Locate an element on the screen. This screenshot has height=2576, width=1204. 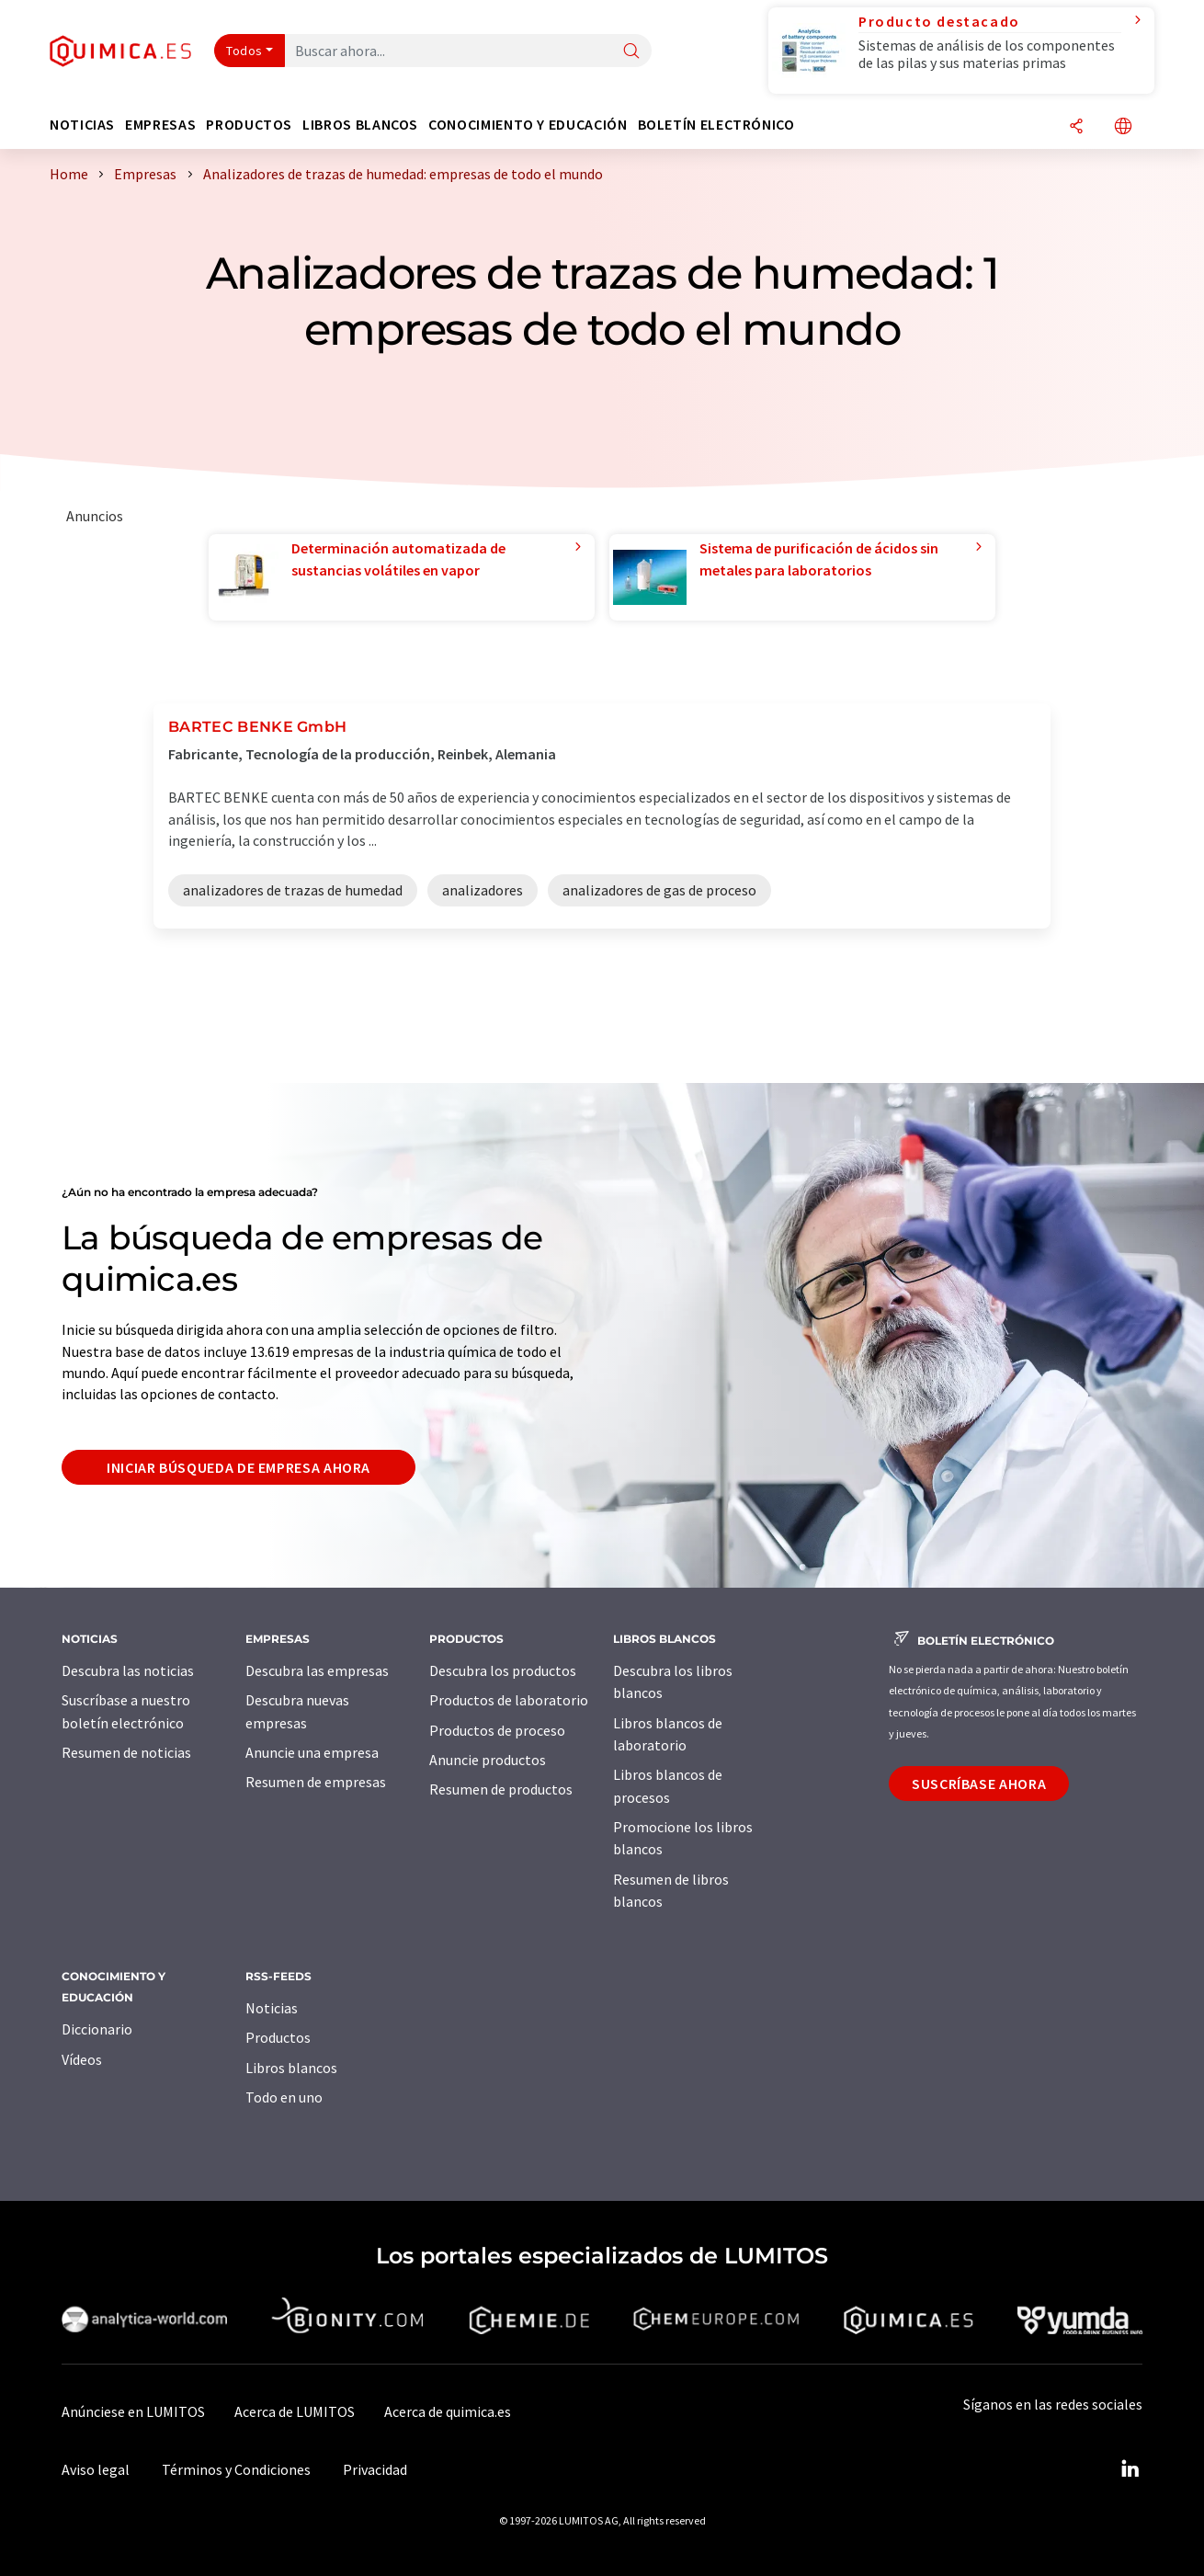
Descubra los productos is located at coordinates (502, 1670).